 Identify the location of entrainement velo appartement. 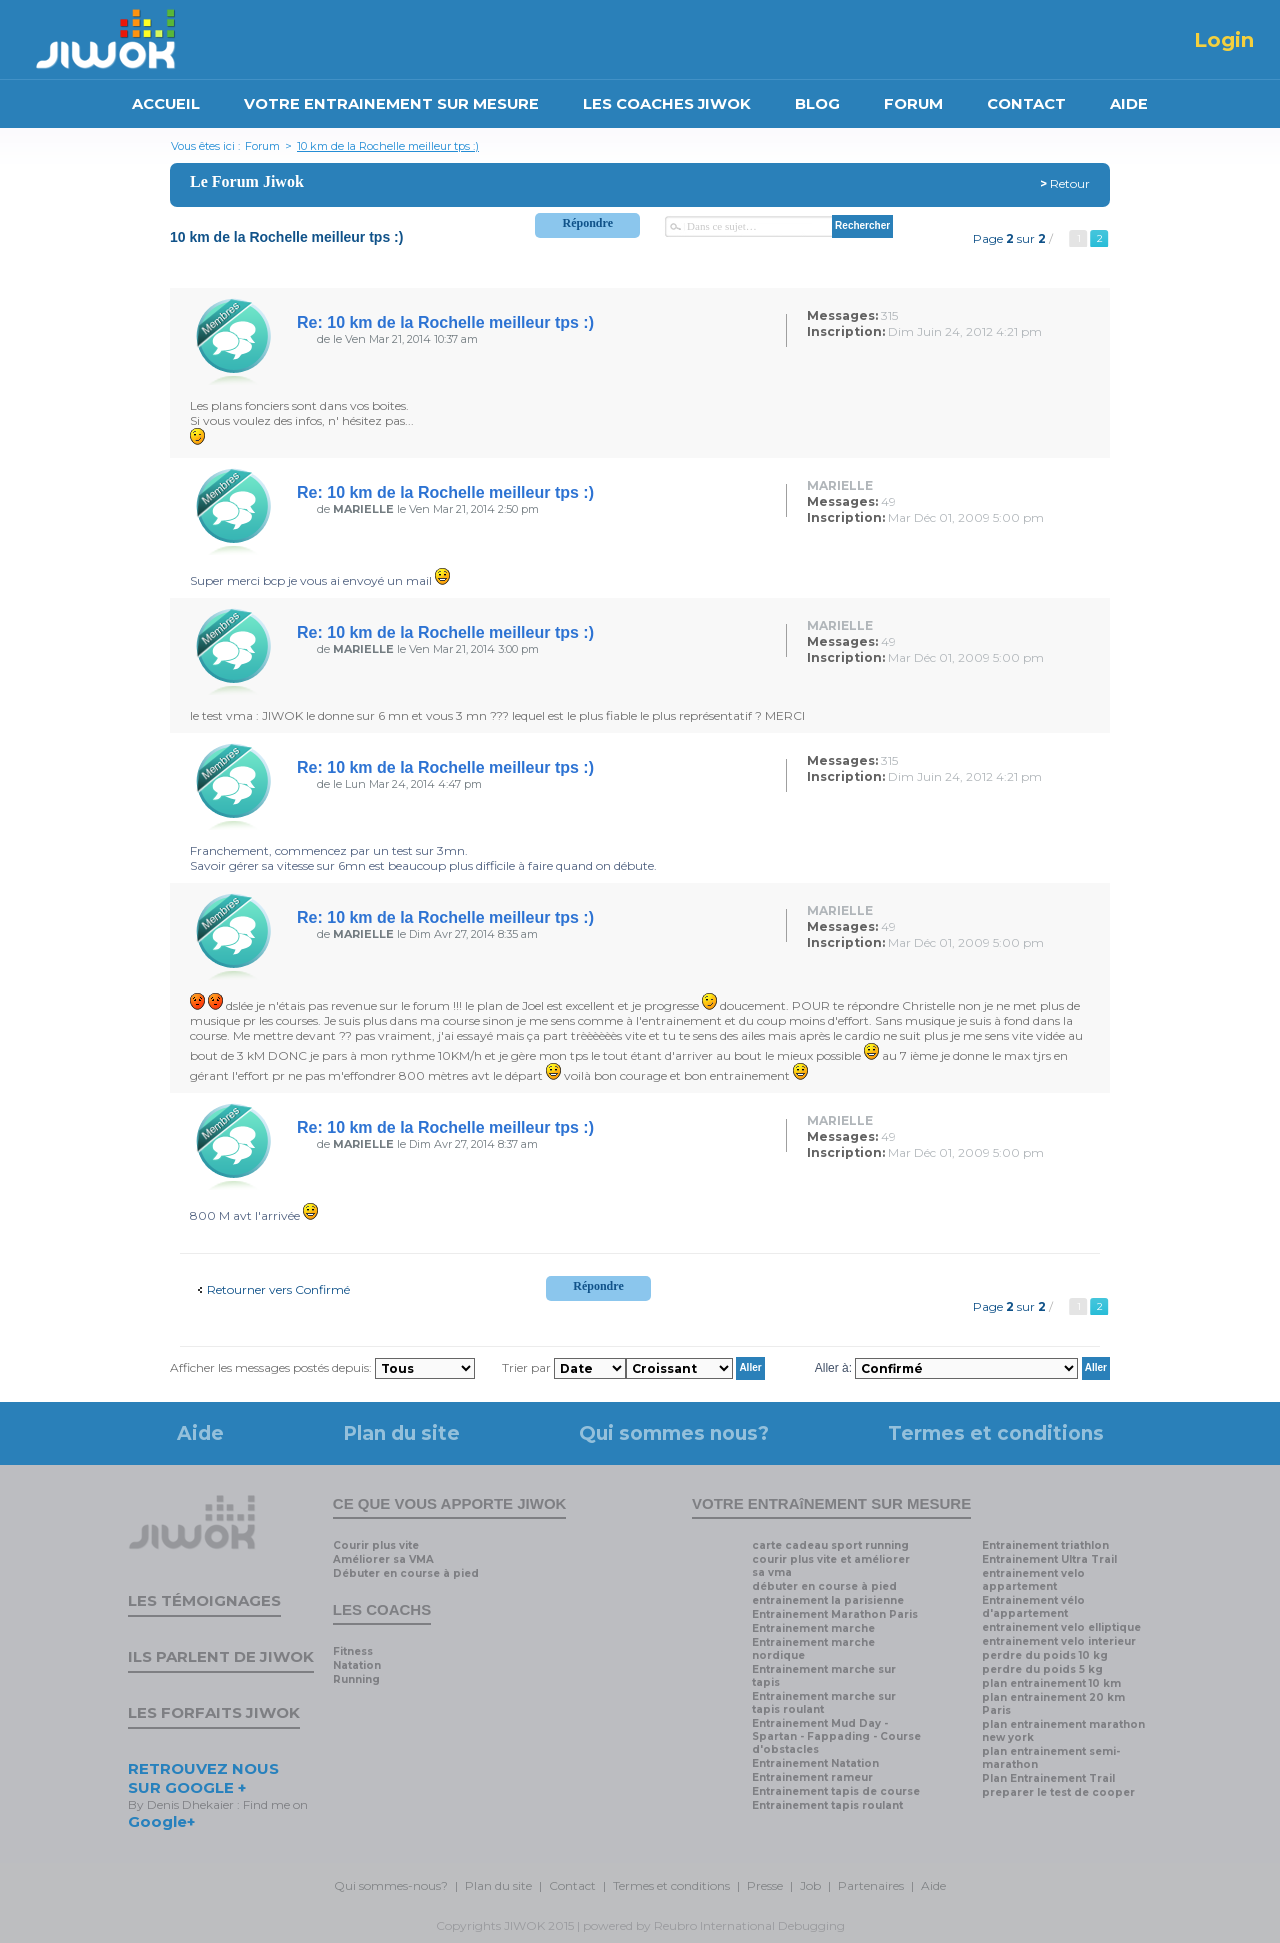
(1033, 1580).